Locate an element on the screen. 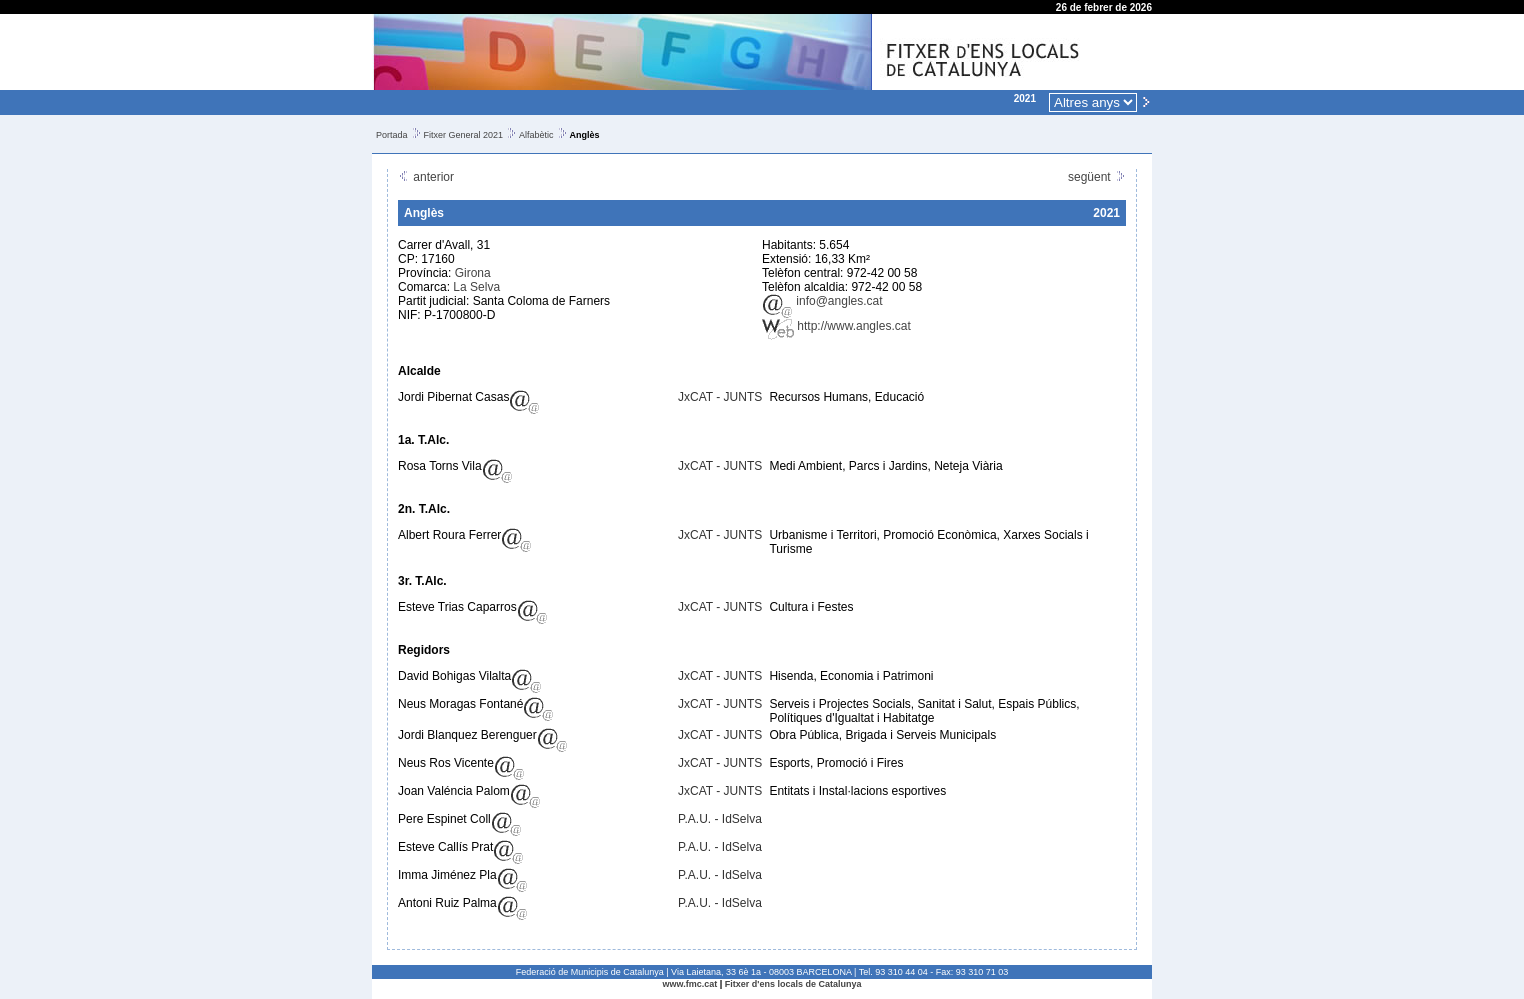 This screenshot has height=999, width=1524. www.fmc.cat is located at coordinates (690, 984).